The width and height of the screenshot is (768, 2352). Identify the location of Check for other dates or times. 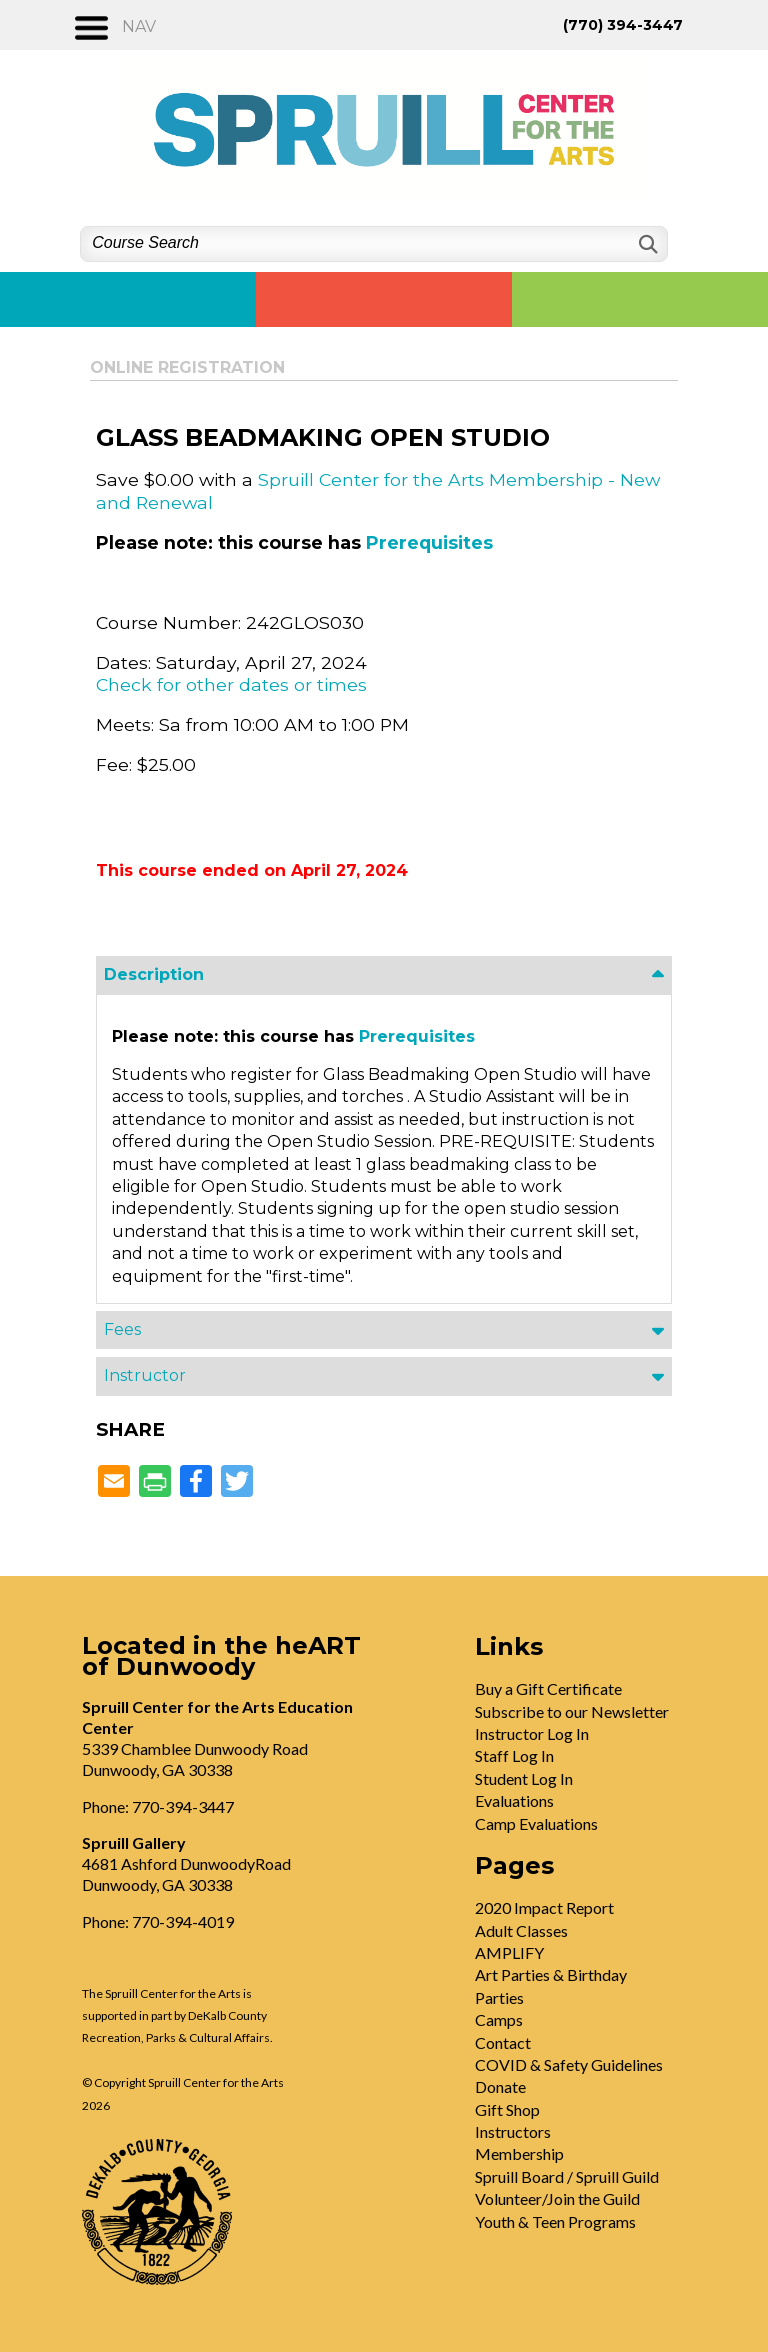
(231, 684).